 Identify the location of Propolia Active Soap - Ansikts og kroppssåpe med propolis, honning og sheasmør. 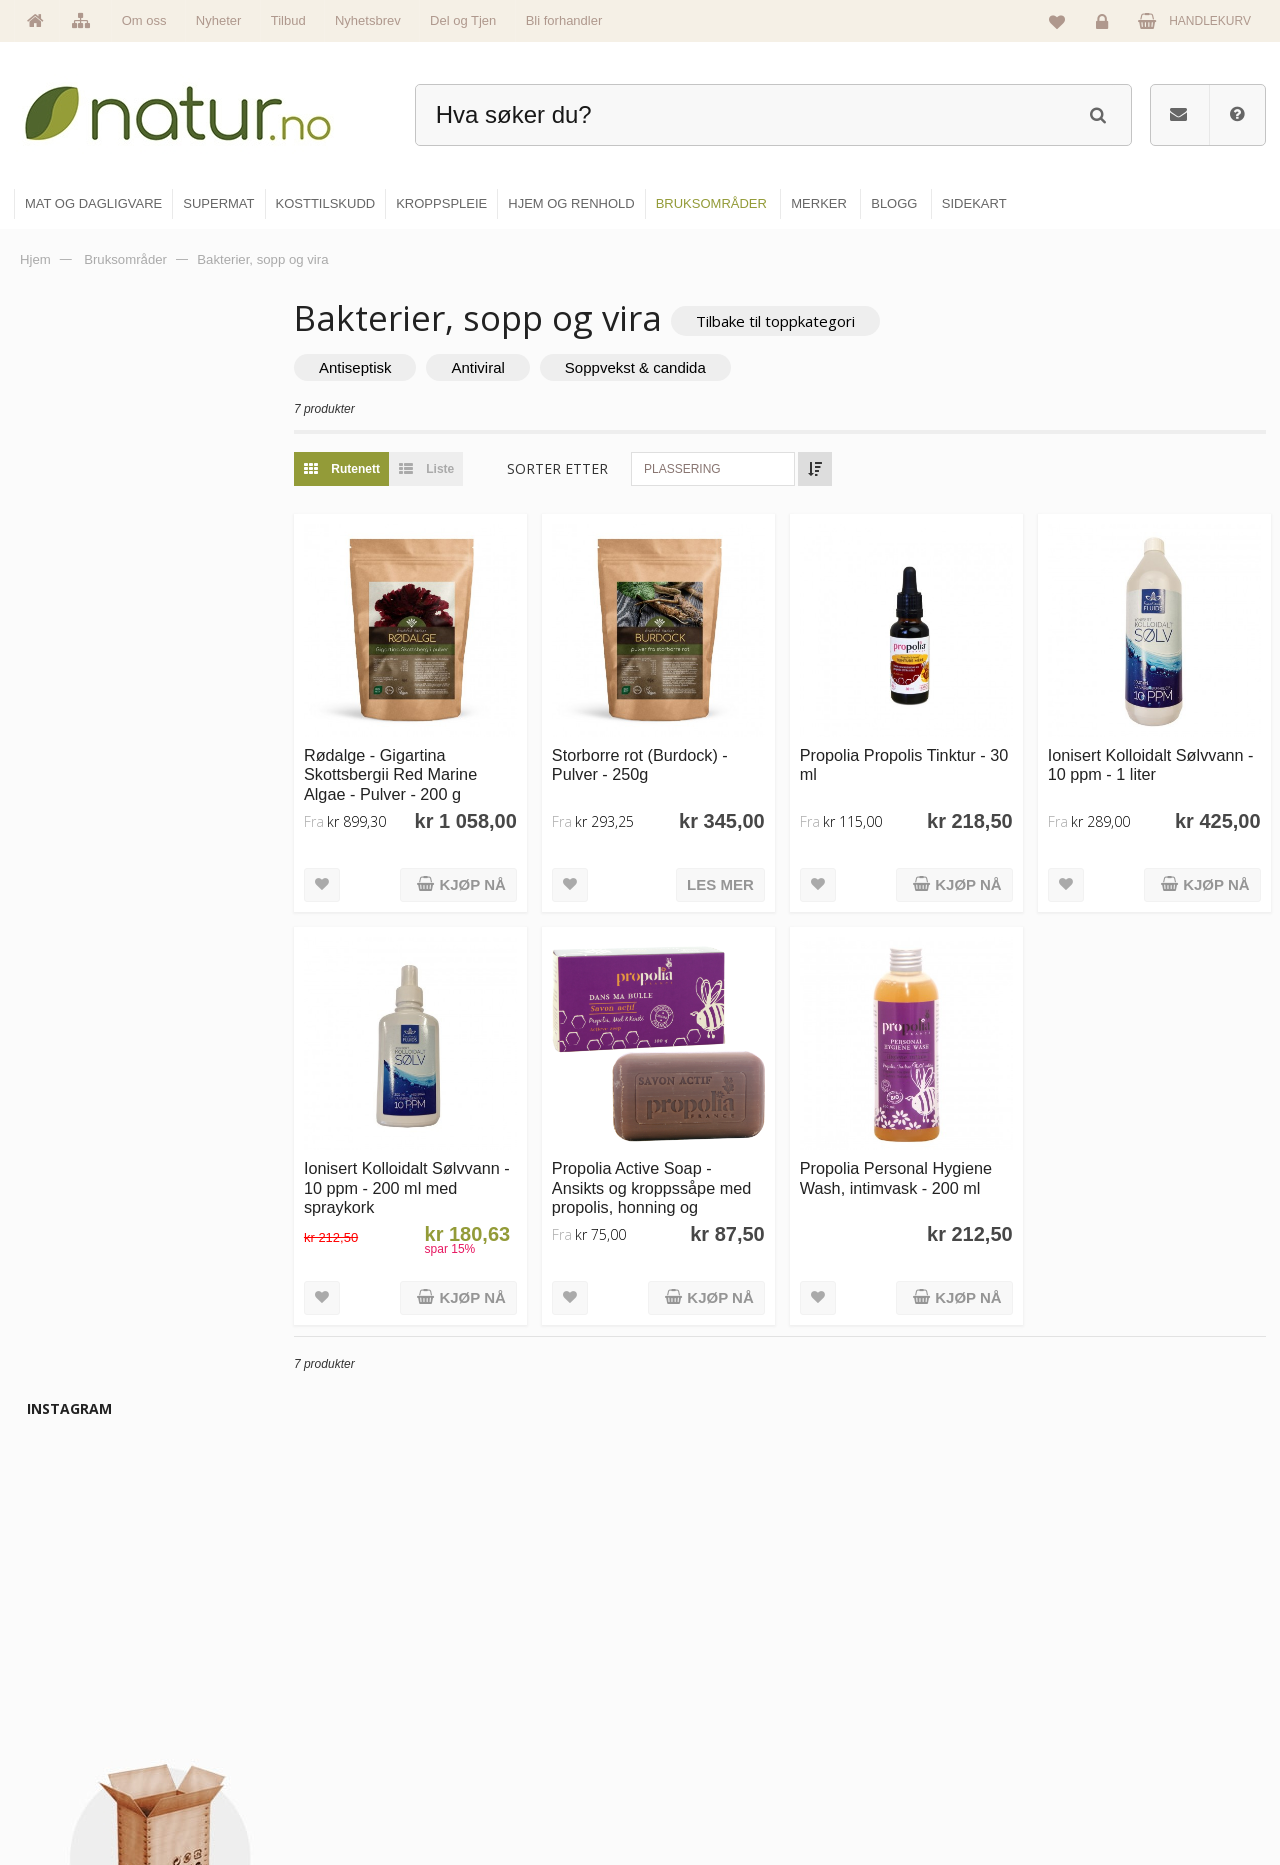
(679, 1179).